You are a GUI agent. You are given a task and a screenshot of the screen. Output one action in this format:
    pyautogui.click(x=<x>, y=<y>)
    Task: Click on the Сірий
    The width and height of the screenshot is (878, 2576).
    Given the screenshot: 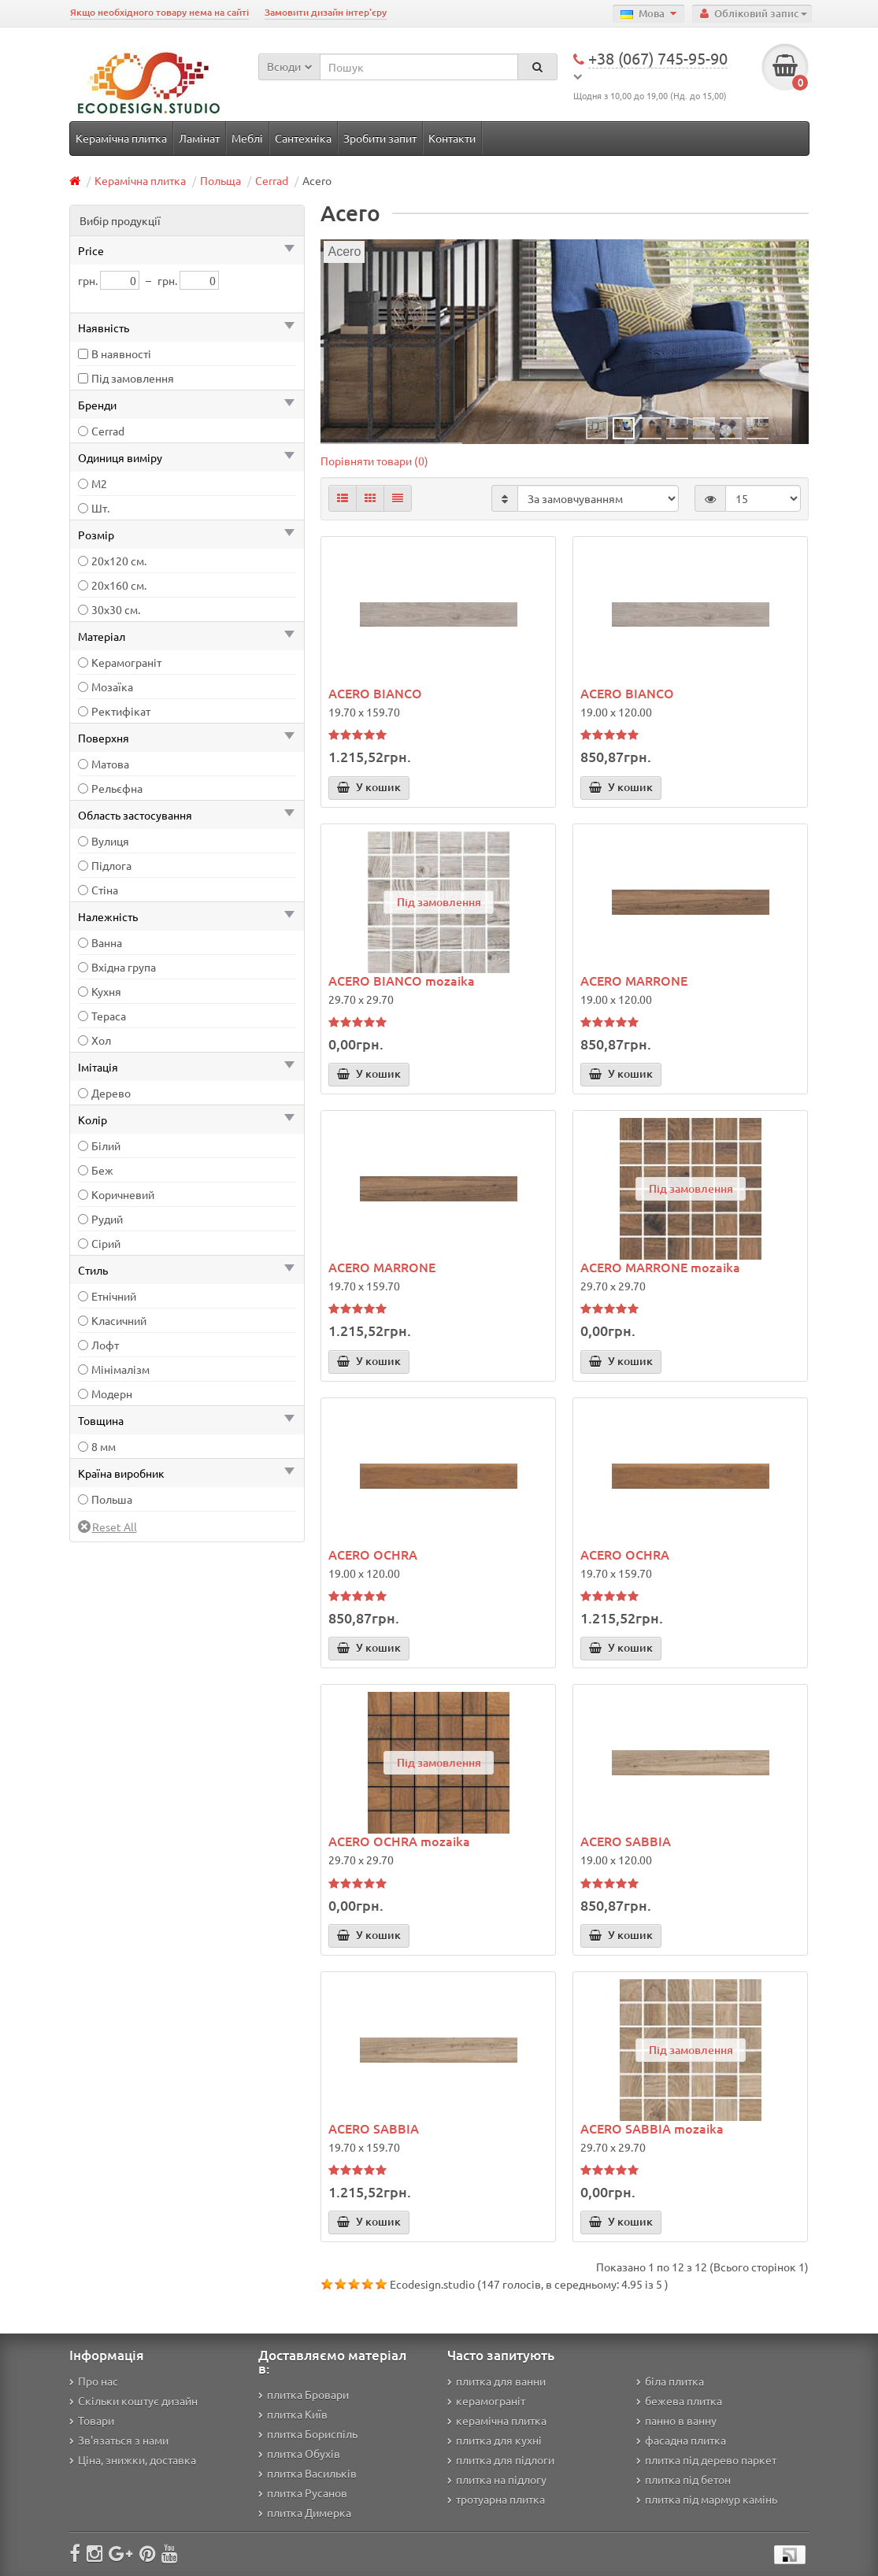 What is the action you would take?
    pyautogui.click(x=105, y=1243)
    